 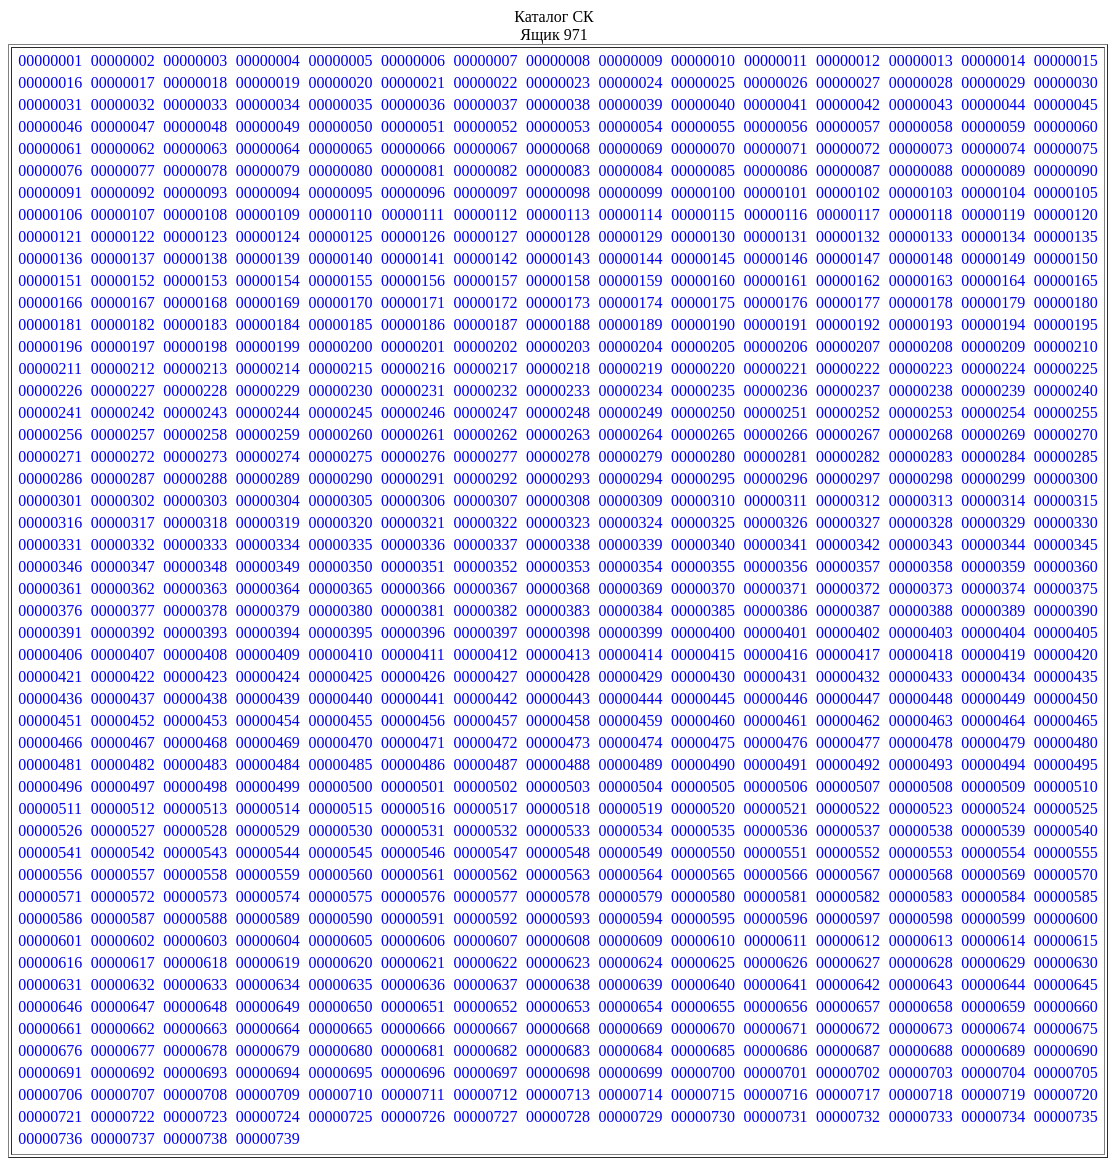 I want to click on 00000009, so click(x=631, y=60).